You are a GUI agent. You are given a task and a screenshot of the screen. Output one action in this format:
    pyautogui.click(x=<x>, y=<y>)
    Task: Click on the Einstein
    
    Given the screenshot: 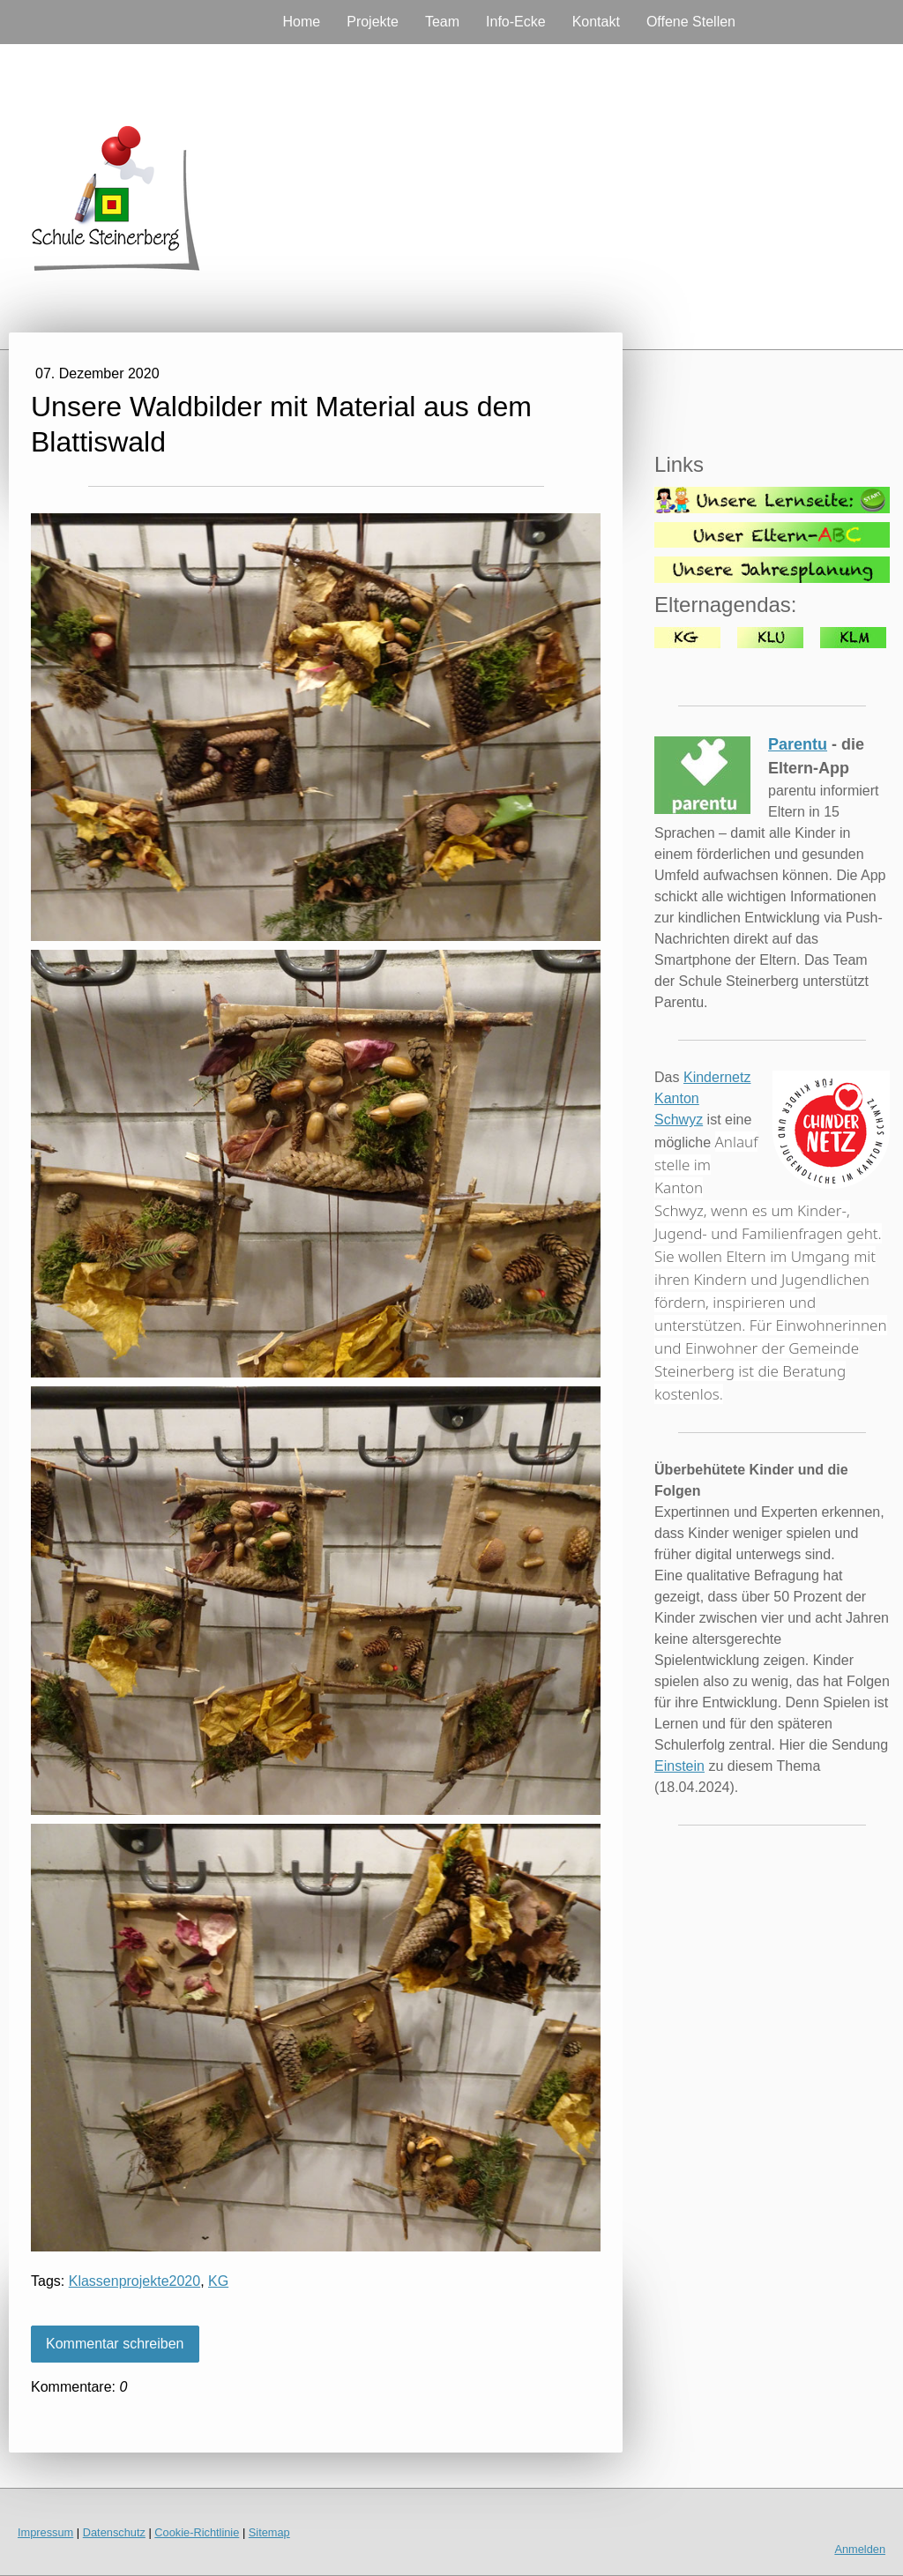 What is the action you would take?
    pyautogui.click(x=679, y=1765)
    